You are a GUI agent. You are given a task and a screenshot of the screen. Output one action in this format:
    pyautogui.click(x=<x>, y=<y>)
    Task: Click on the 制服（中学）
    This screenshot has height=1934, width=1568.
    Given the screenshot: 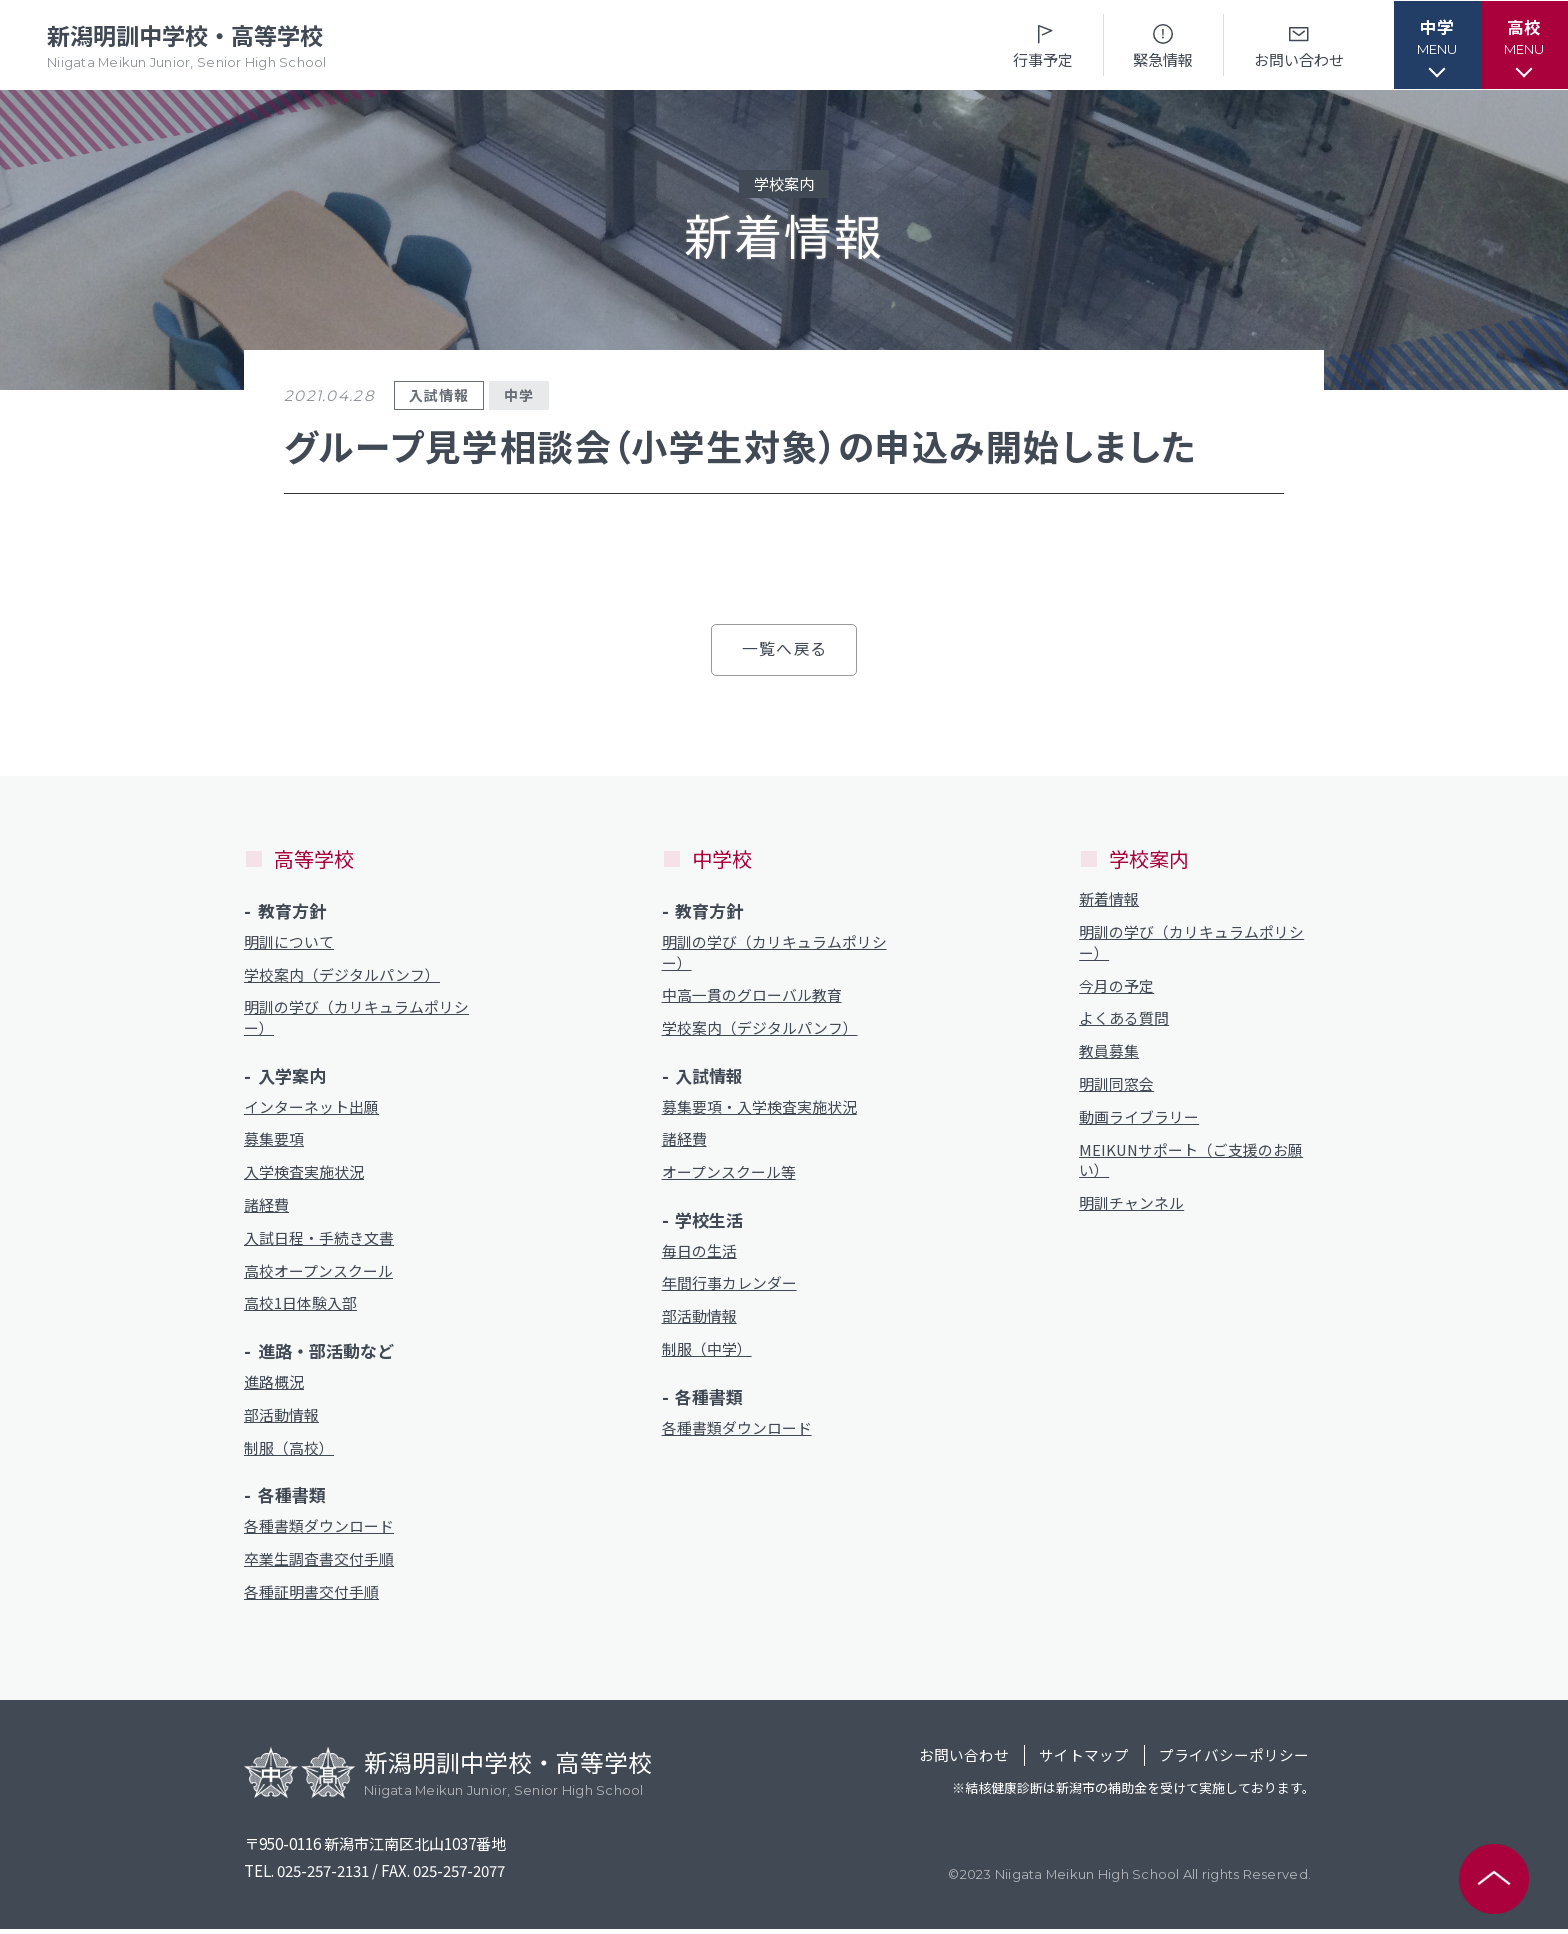 What is the action you would take?
    pyautogui.click(x=707, y=1352)
    